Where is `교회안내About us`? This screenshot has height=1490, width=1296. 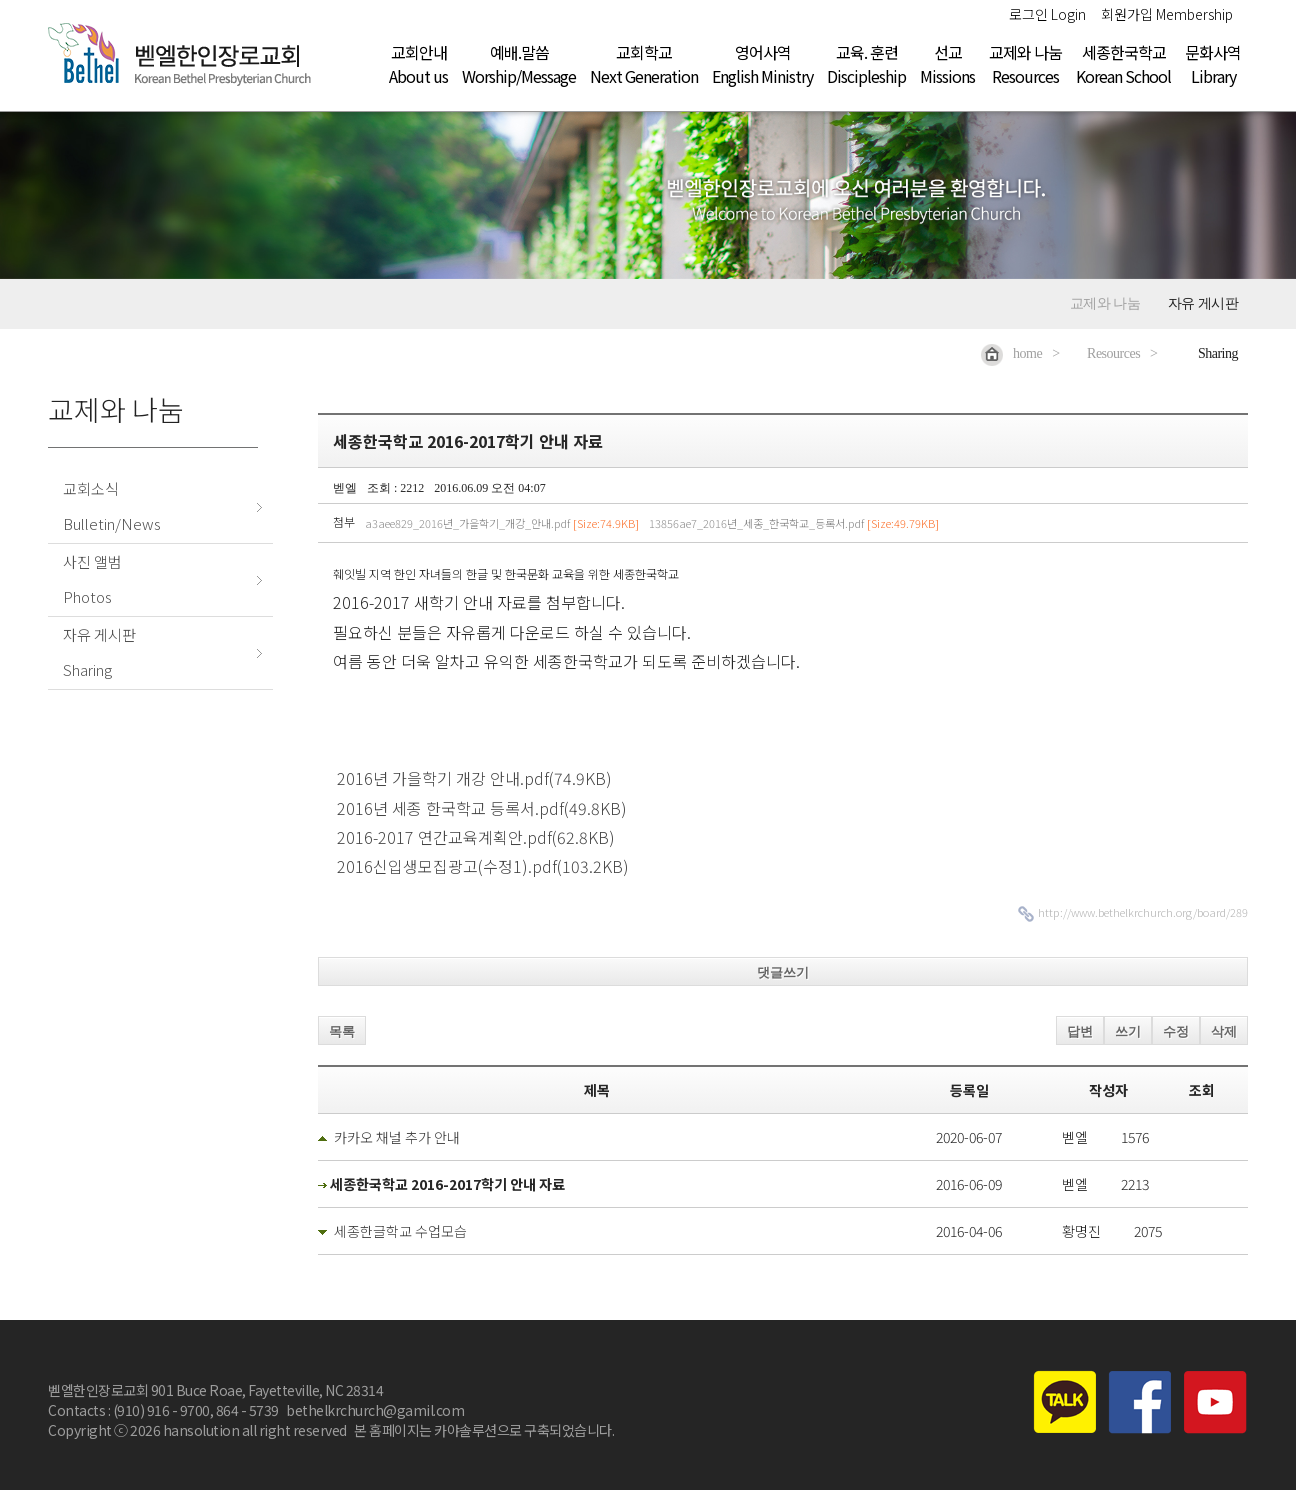 교회안내About us is located at coordinates (418, 64).